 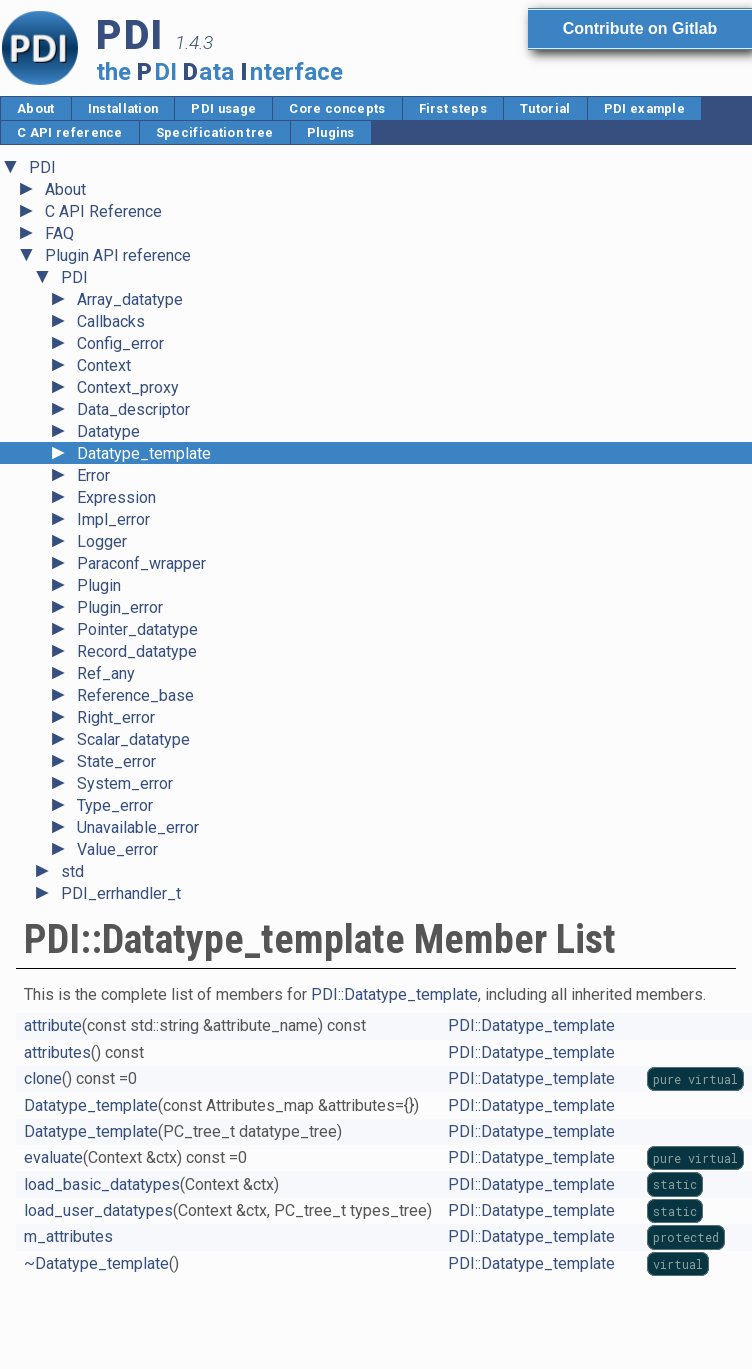 I want to click on clone, so click(x=43, y=1078).